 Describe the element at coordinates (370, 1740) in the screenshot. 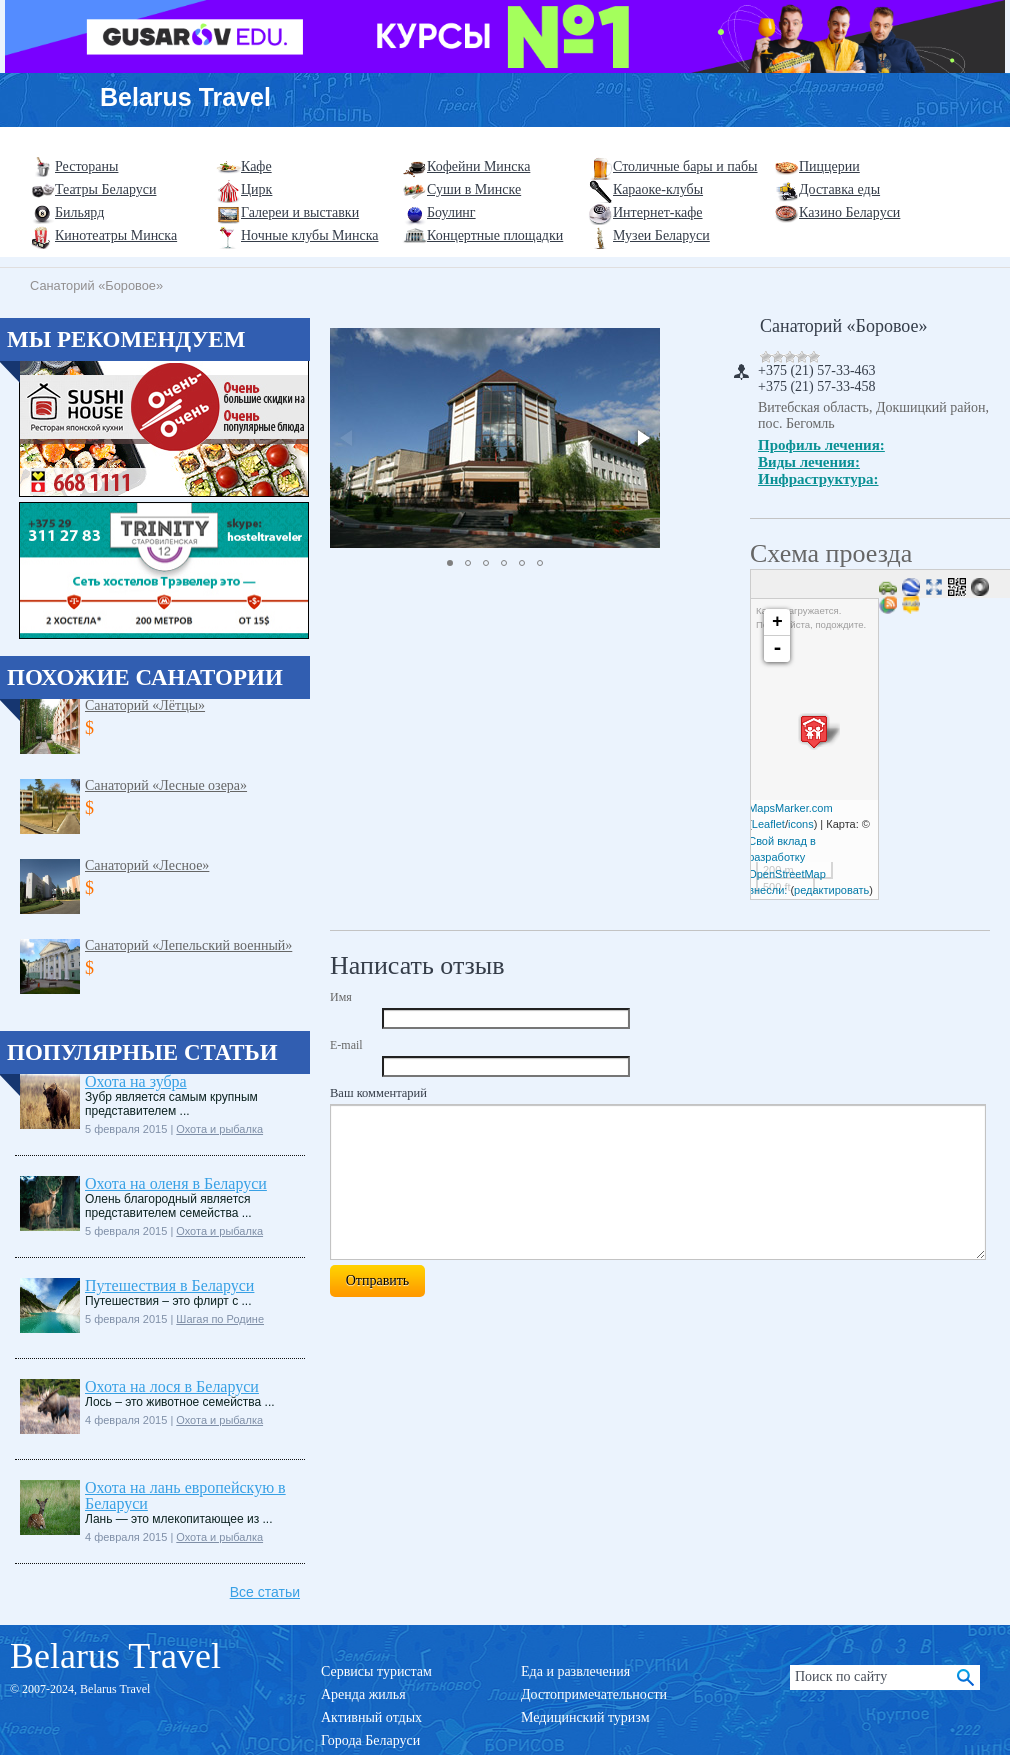

I see `Города Беларуси` at that location.